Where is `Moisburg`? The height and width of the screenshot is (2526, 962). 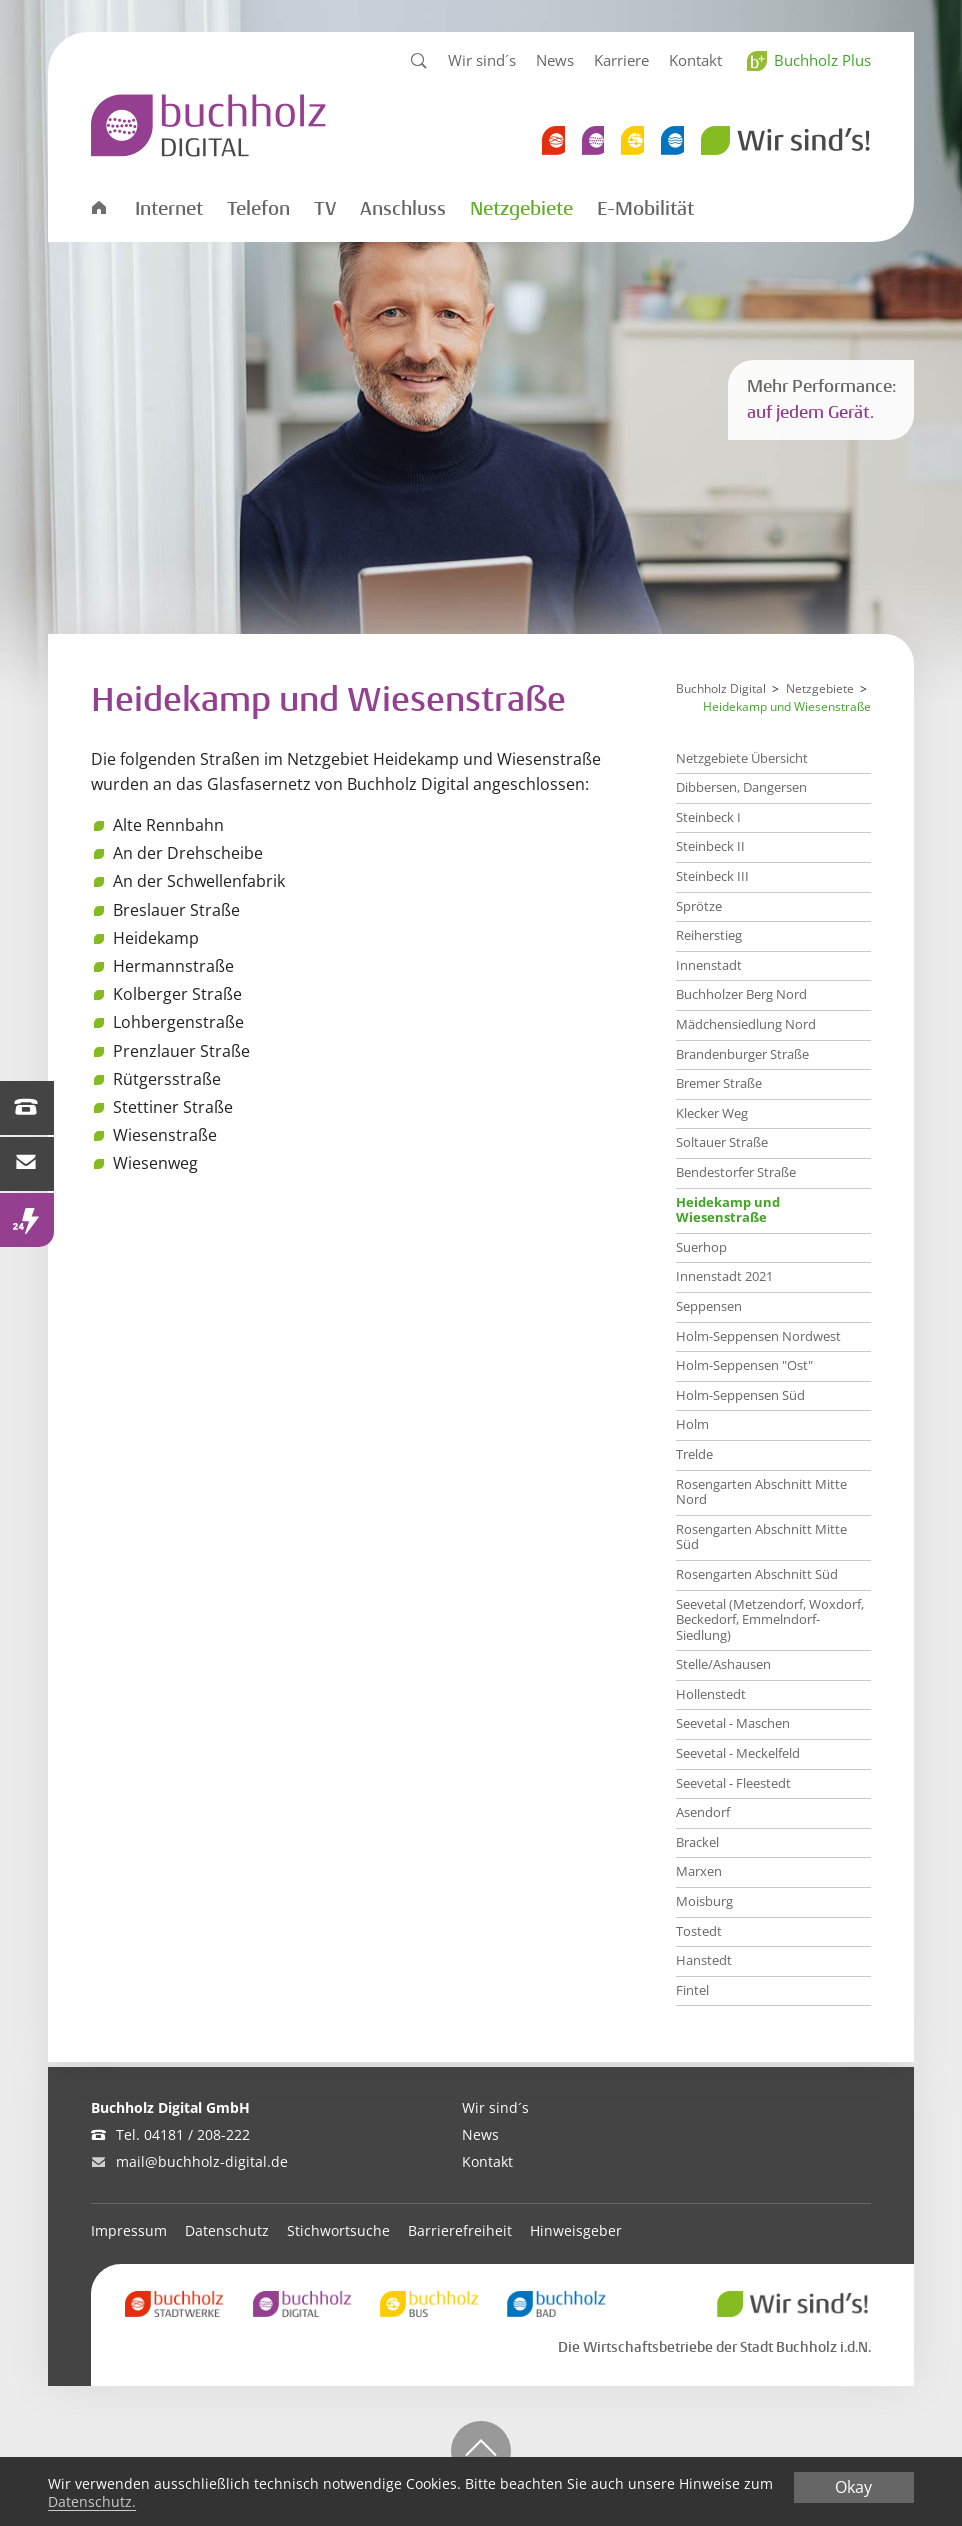 Moisburg is located at coordinates (704, 1901).